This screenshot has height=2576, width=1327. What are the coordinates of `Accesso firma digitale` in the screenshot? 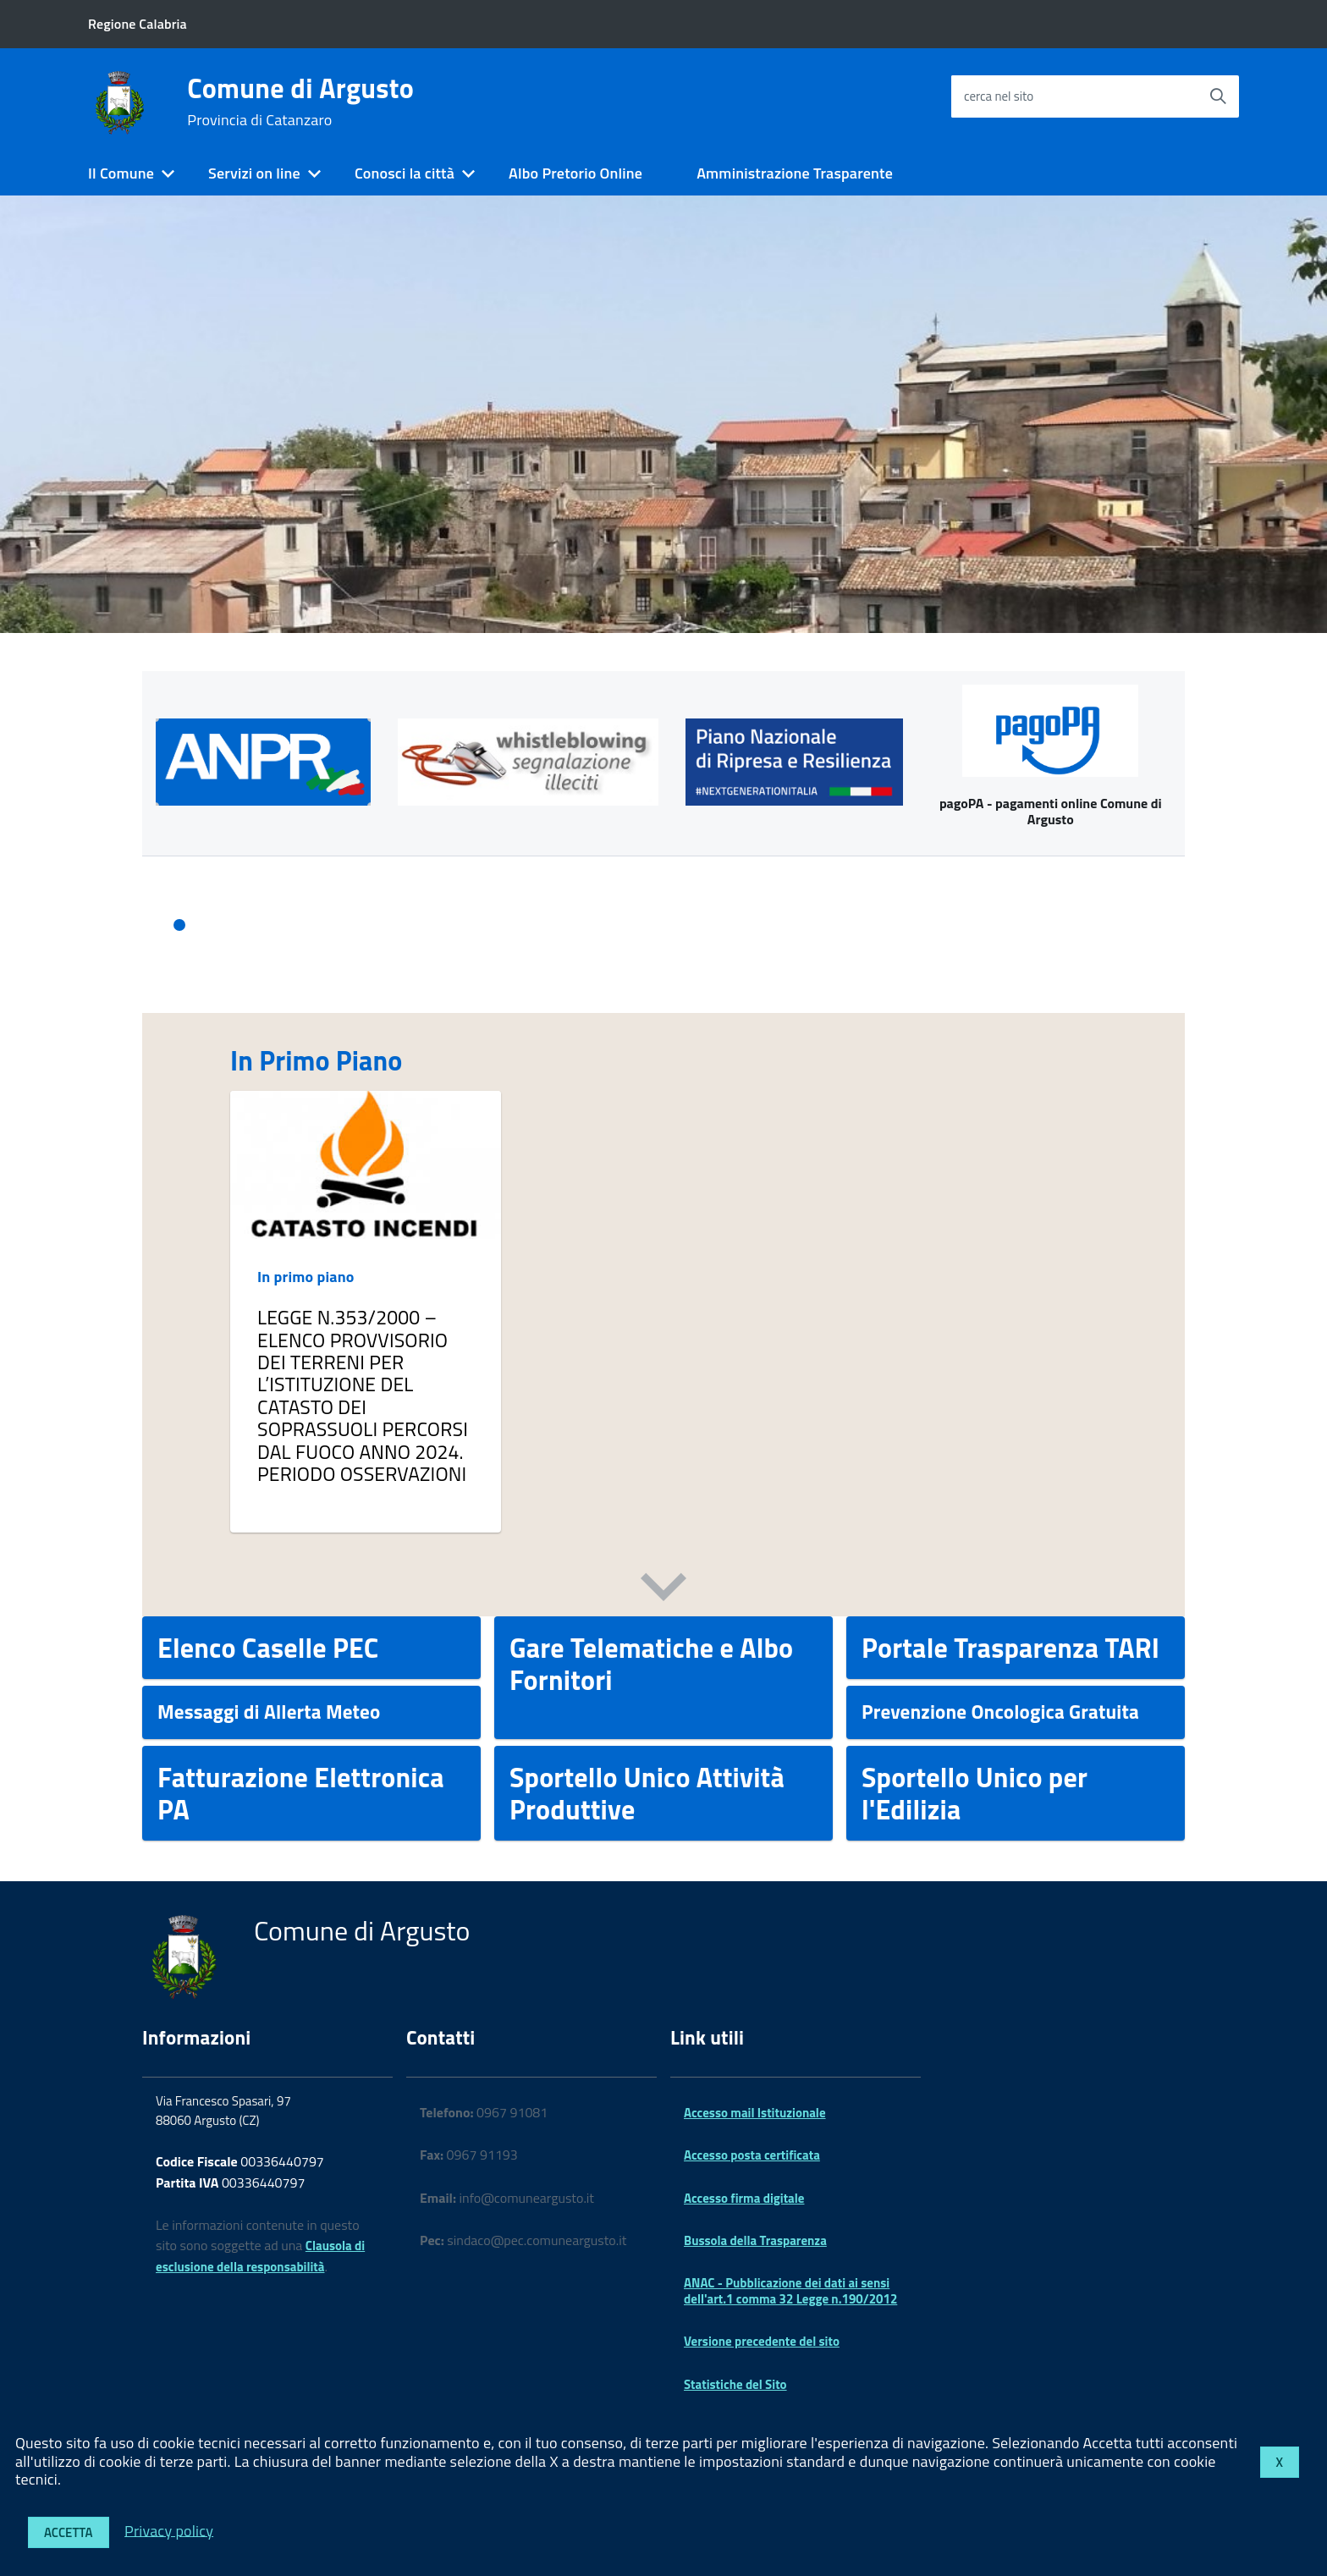 It's located at (744, 2198).